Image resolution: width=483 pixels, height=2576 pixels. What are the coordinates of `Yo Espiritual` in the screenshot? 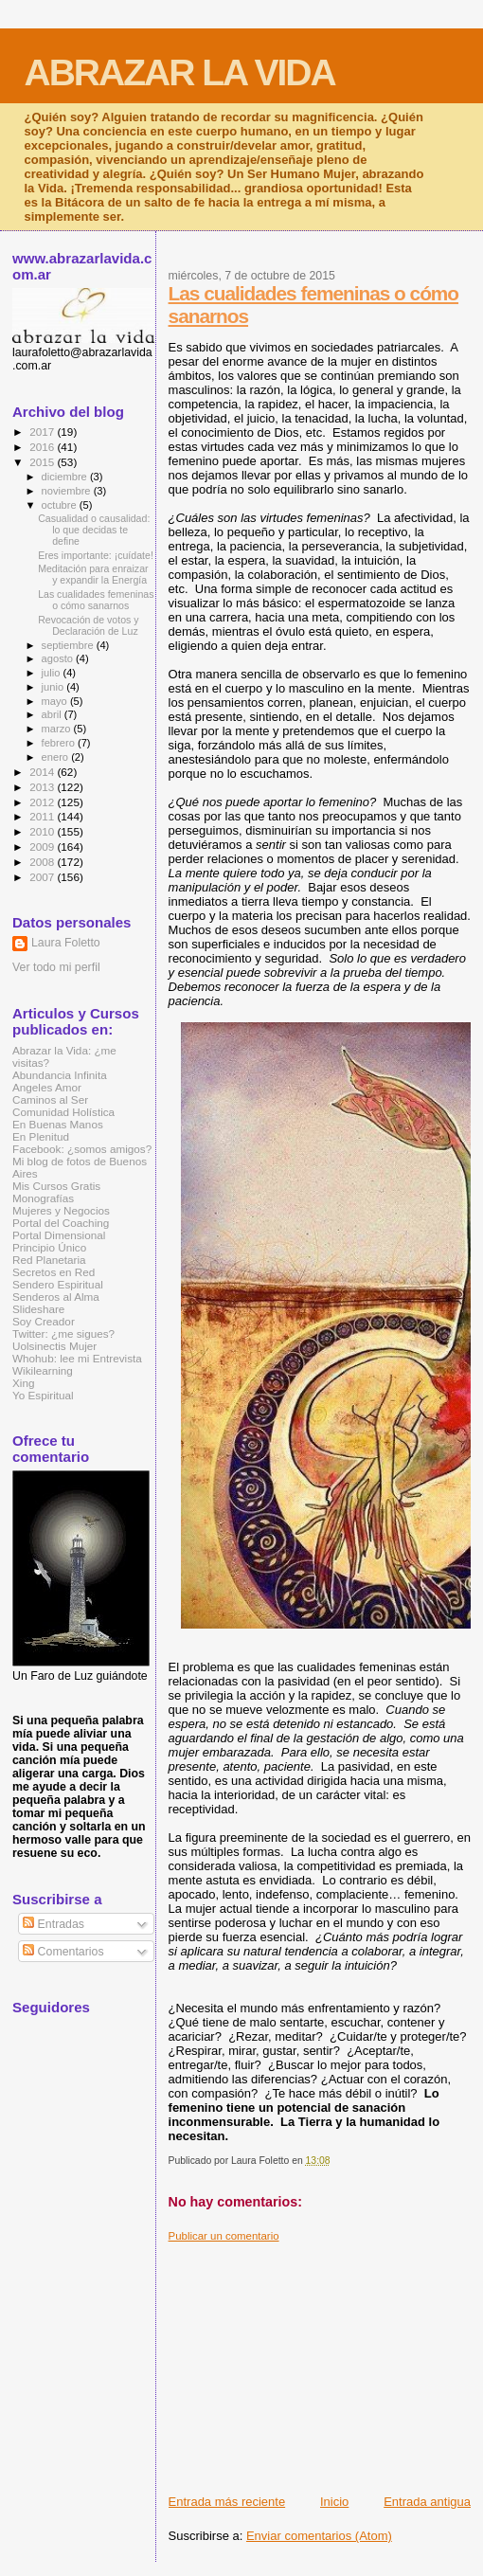 It's located at (43, 1395).